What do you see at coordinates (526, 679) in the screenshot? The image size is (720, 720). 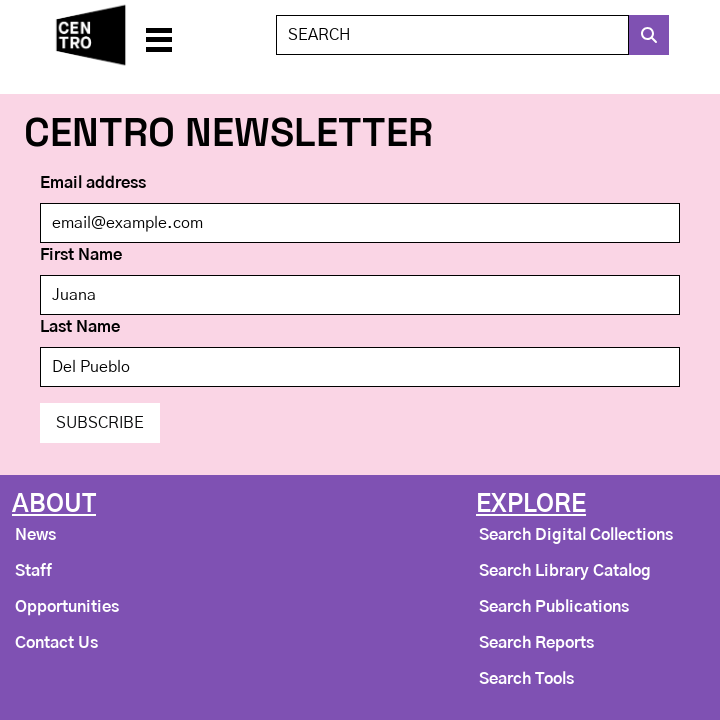 I see `Search Tools` at bounding box center [526, 679].